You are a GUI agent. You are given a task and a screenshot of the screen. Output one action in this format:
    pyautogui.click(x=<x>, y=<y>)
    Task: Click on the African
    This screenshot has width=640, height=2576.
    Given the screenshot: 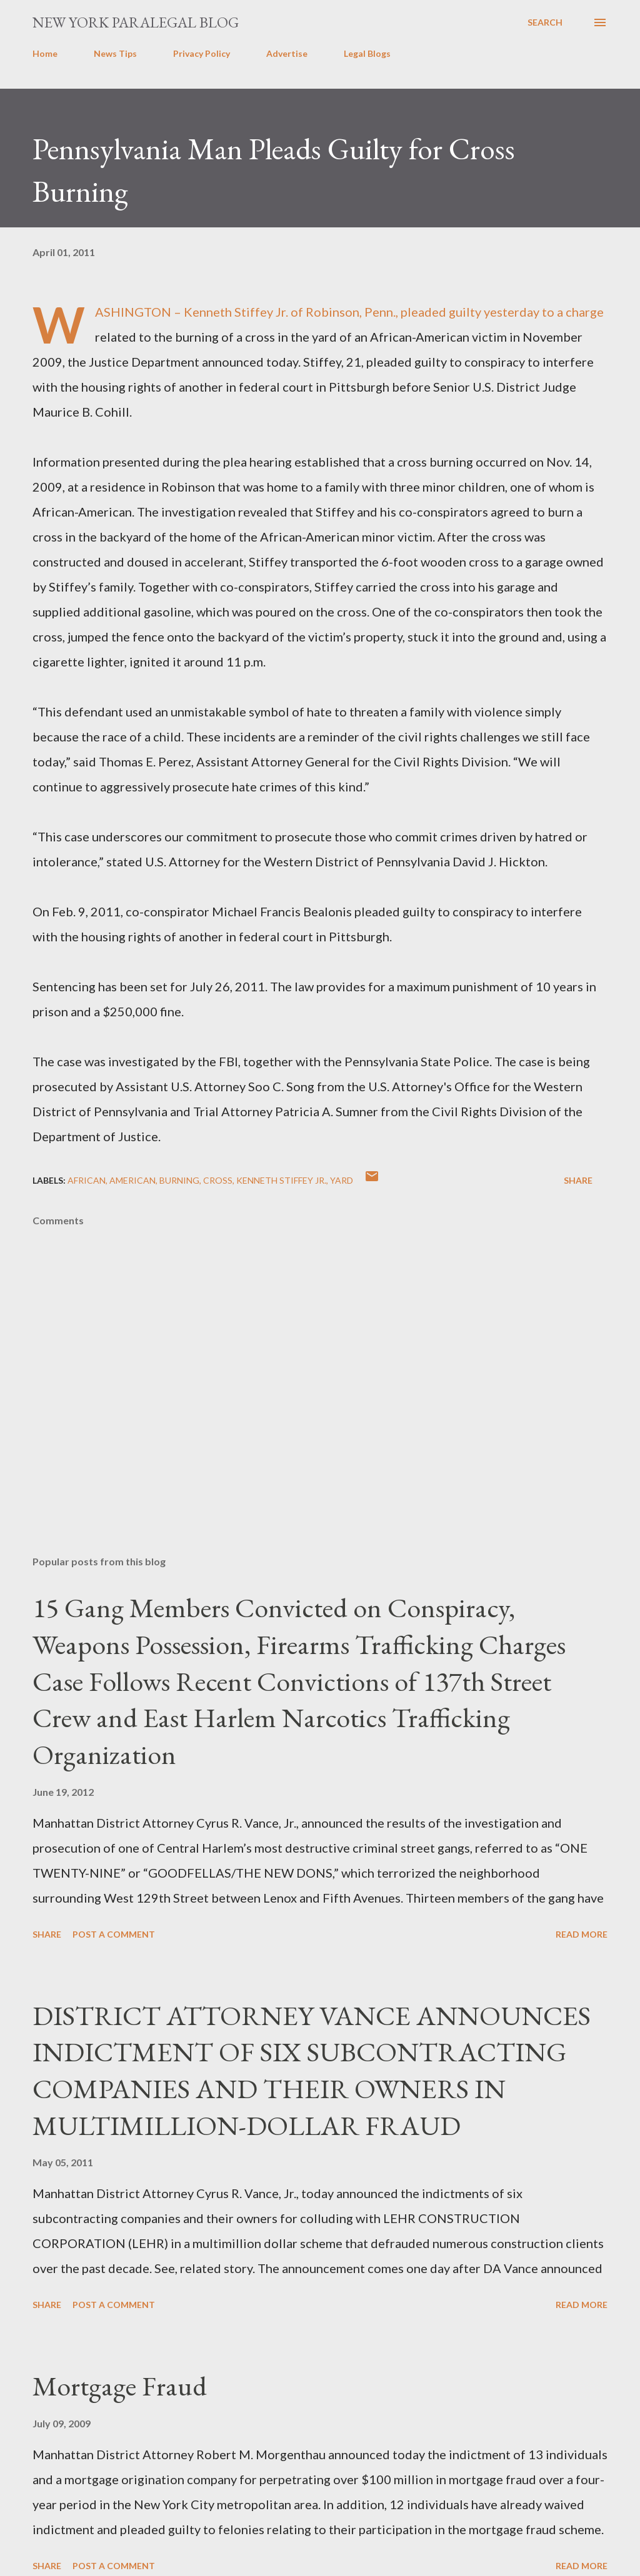 What is the action you would take?
    pyautogui.click(x=87, y=1180)
    